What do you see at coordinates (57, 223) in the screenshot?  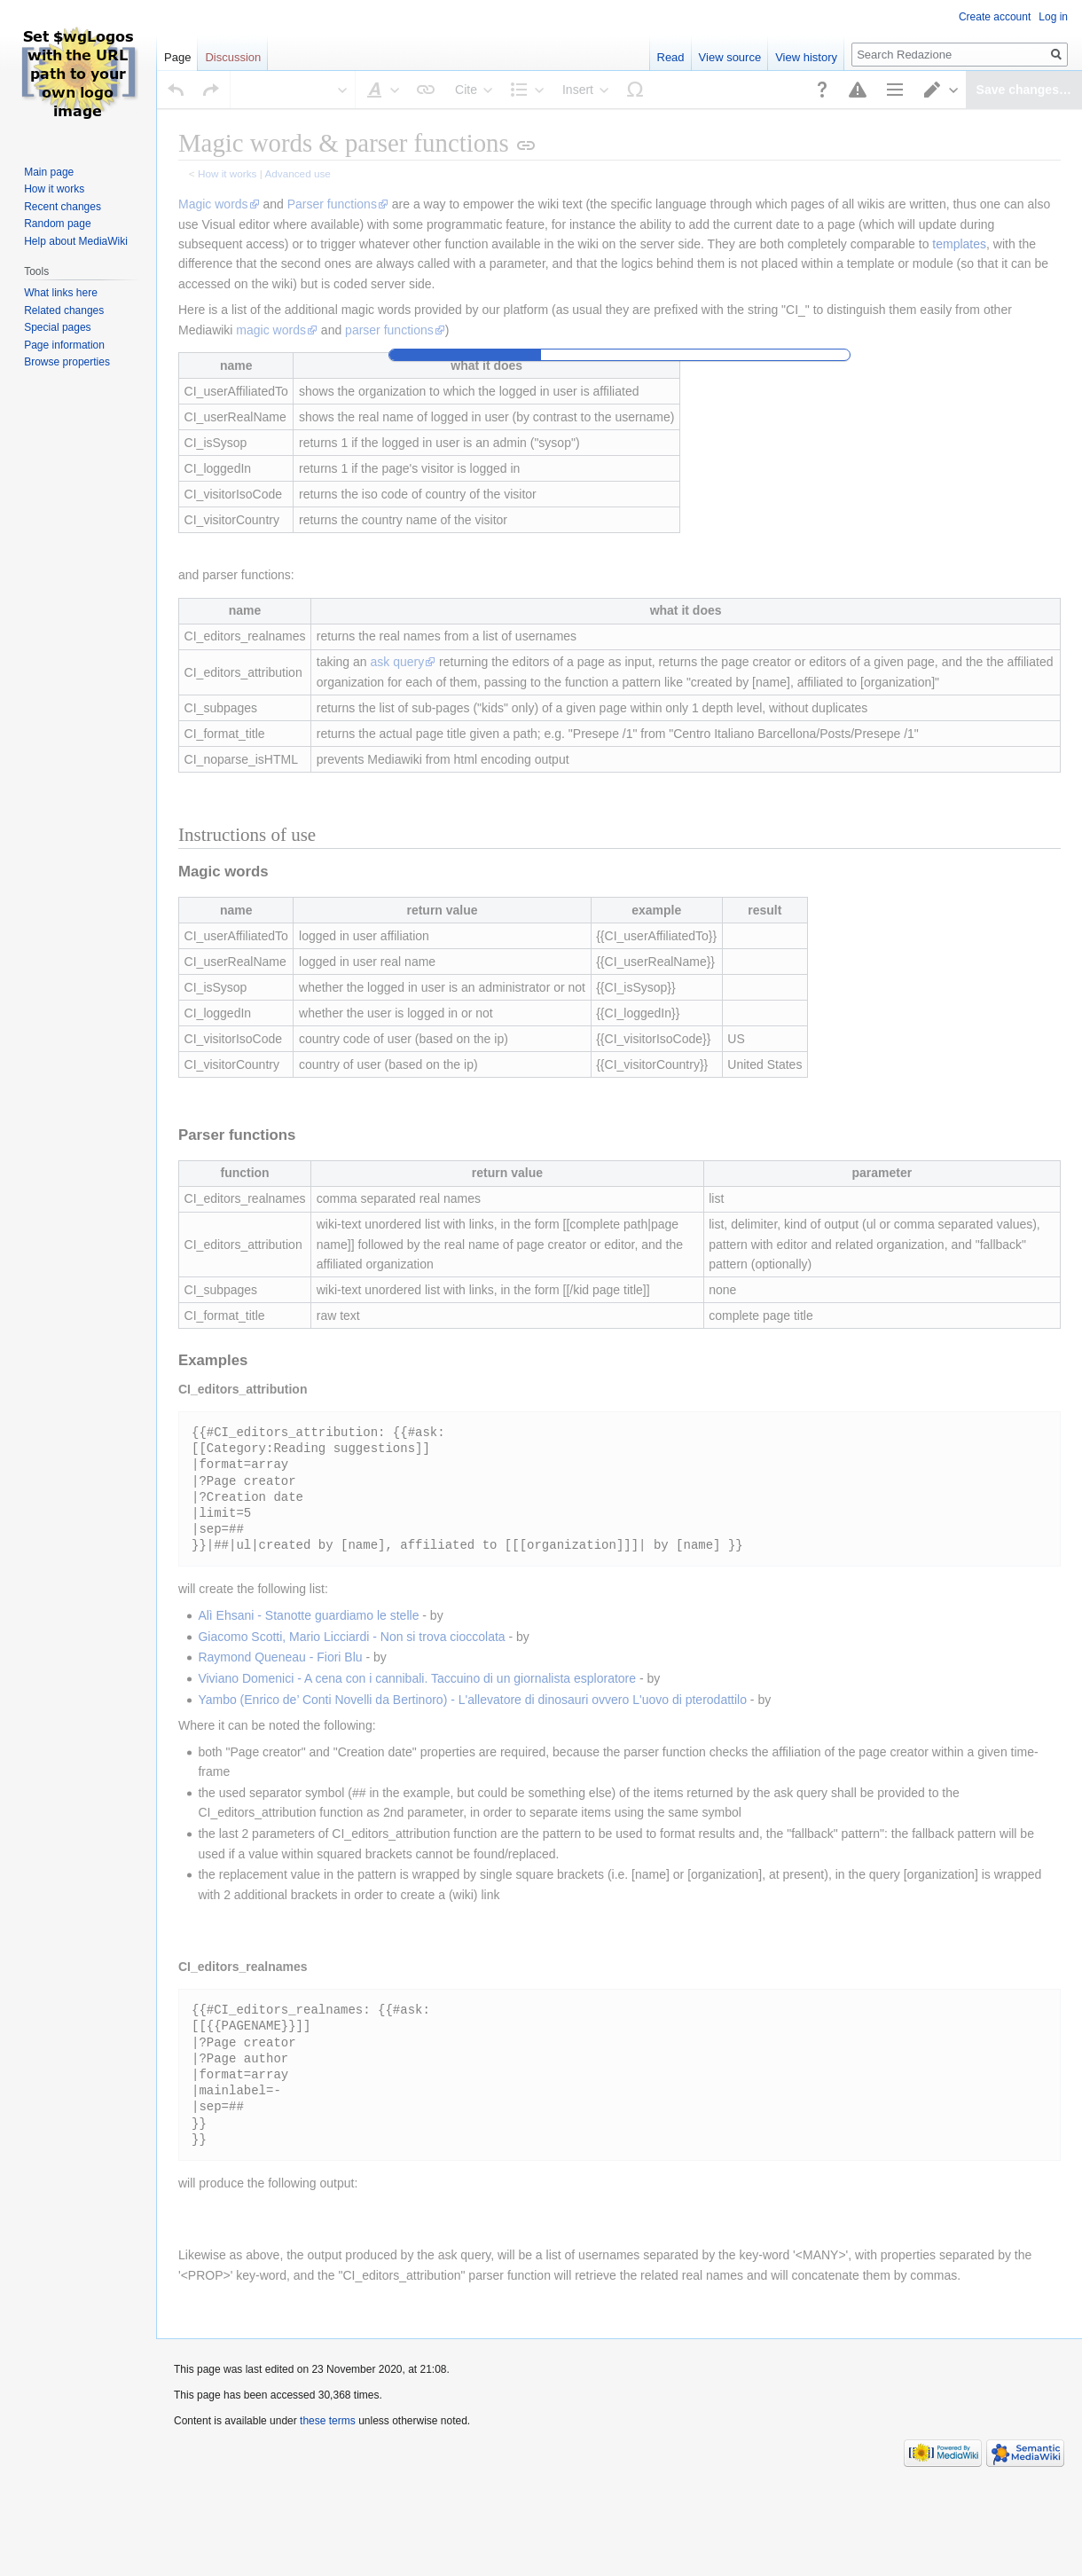 I see `Random page` at bounding box center [57, 223].